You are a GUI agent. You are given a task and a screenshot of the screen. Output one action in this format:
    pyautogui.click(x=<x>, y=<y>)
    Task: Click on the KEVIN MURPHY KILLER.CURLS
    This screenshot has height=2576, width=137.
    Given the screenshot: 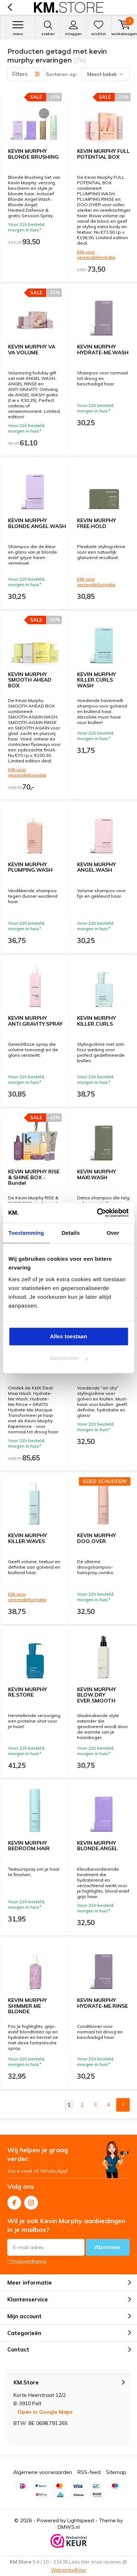 What is the action you would take?
    pyautogui.click(x=96, y=1021)
    